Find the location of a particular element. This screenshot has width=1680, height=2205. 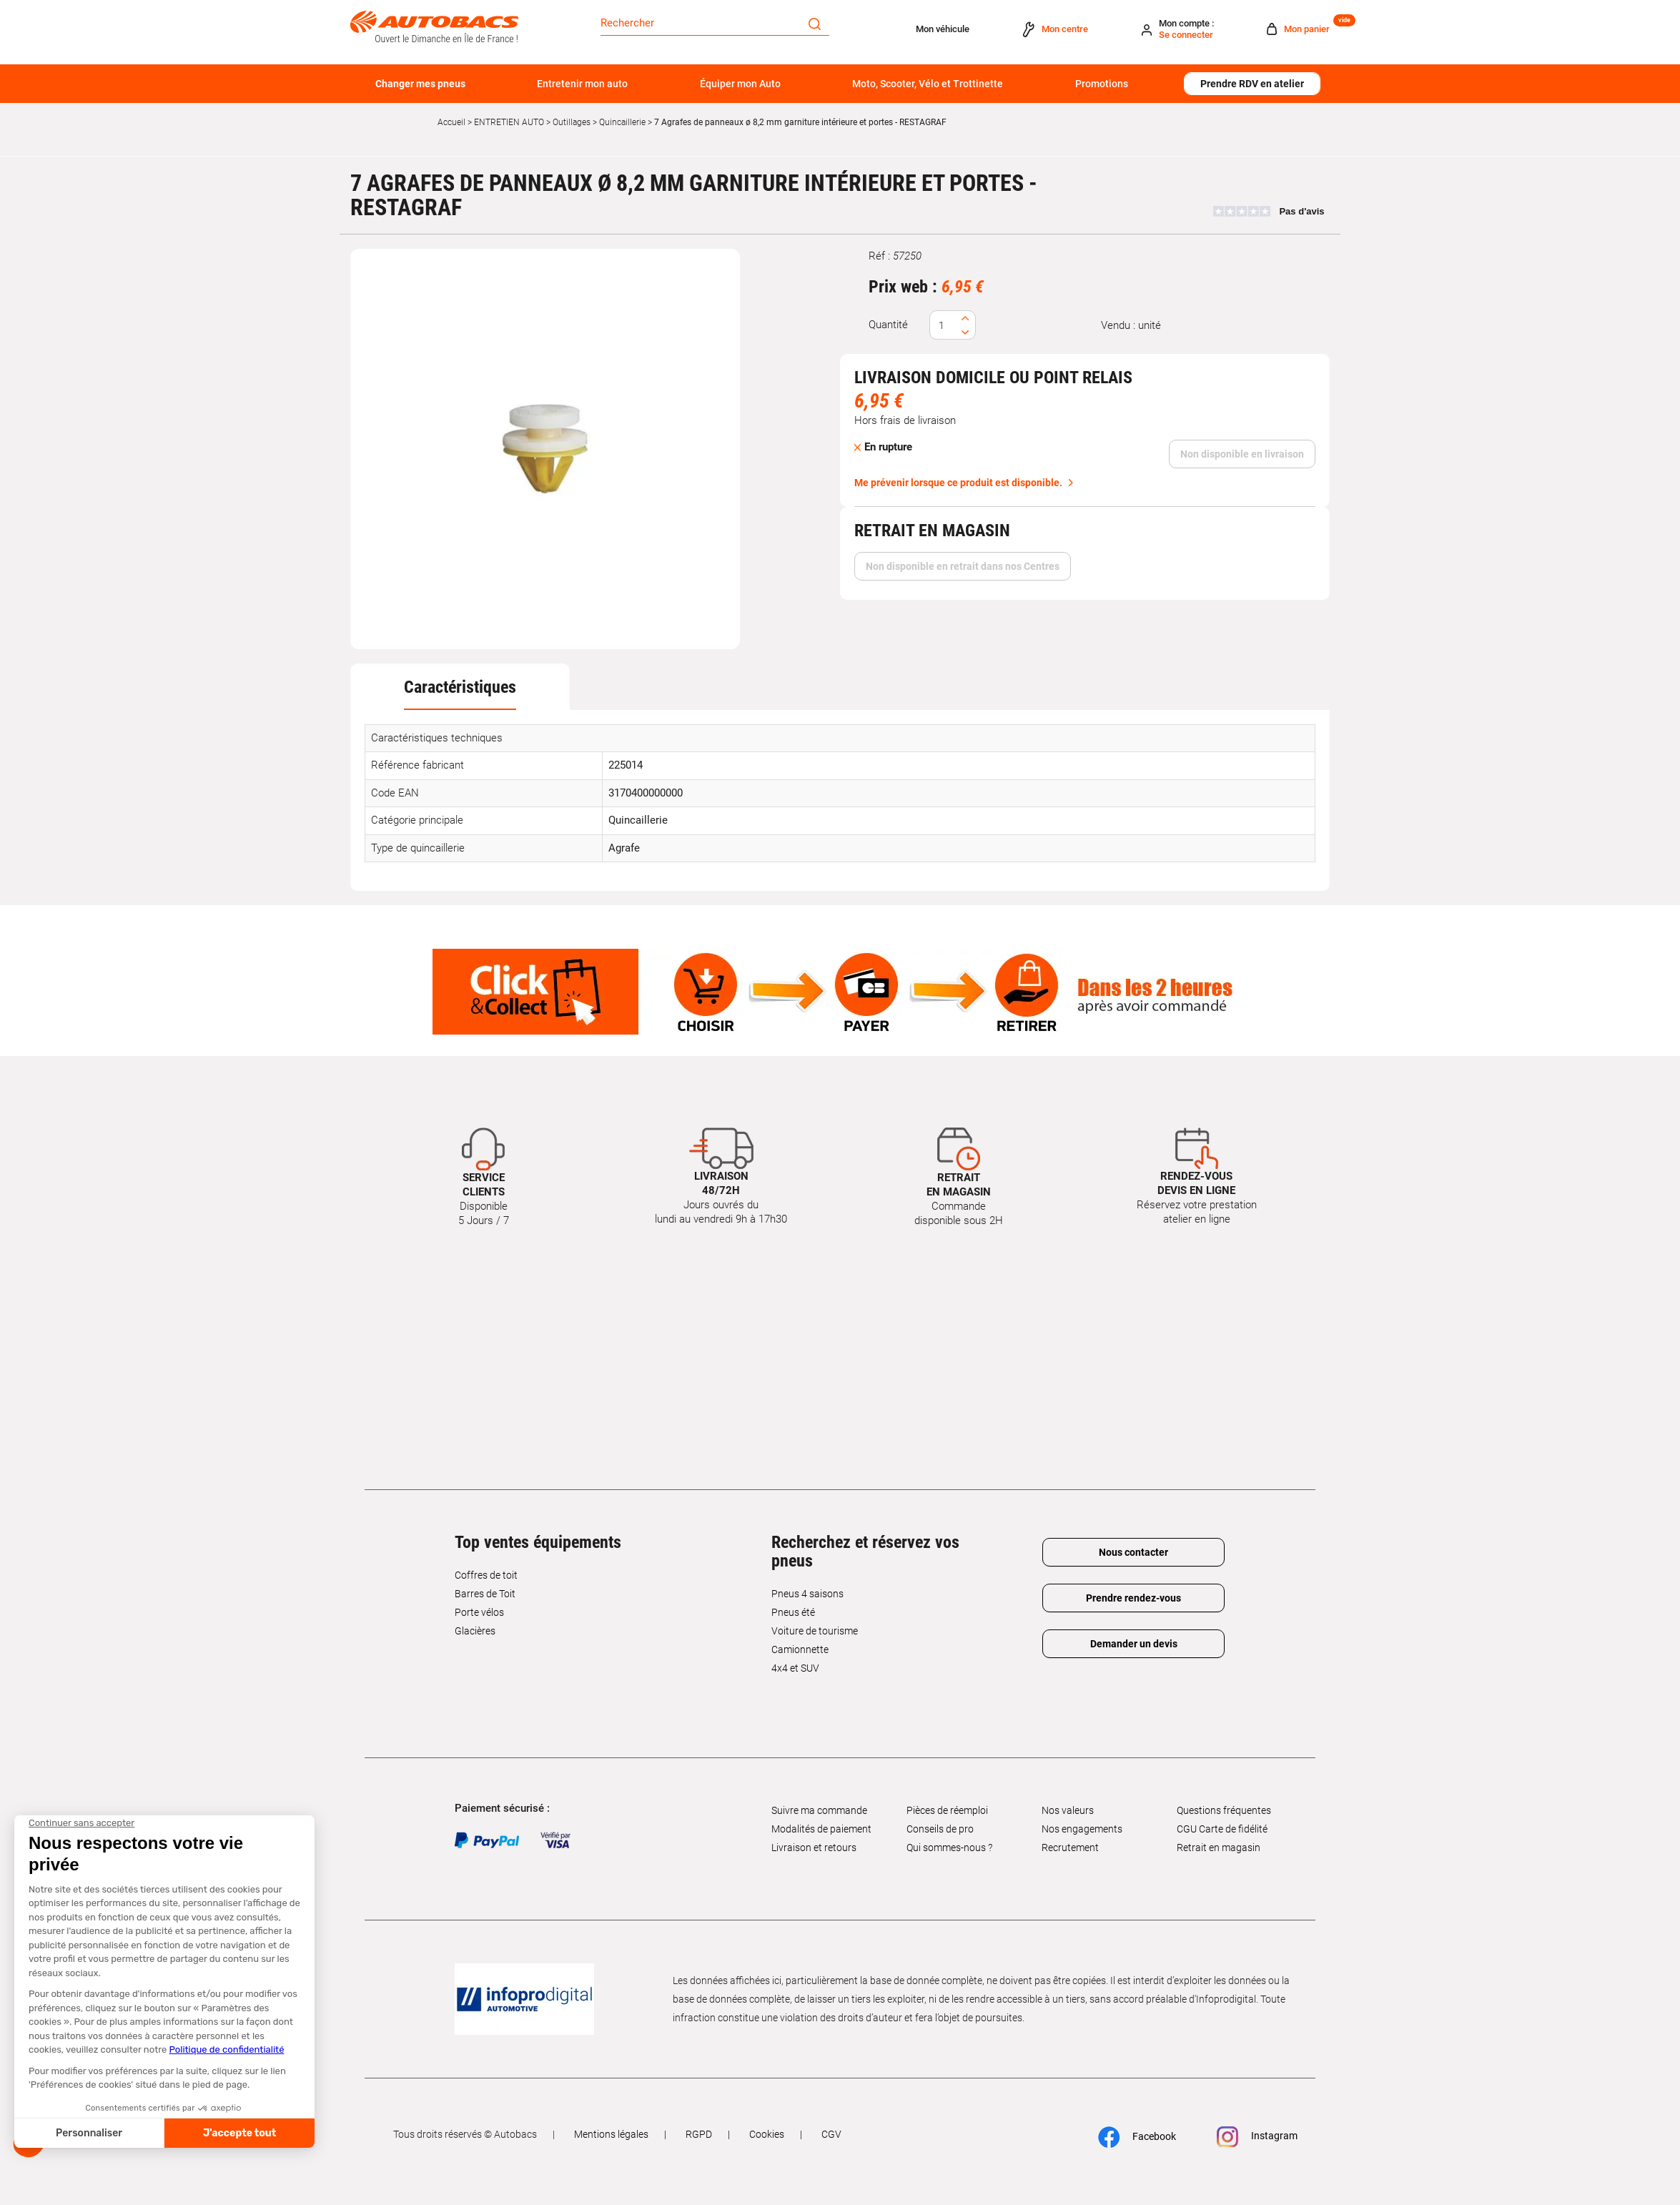

Équiper mon Auto is located at coordinates (740, 83).